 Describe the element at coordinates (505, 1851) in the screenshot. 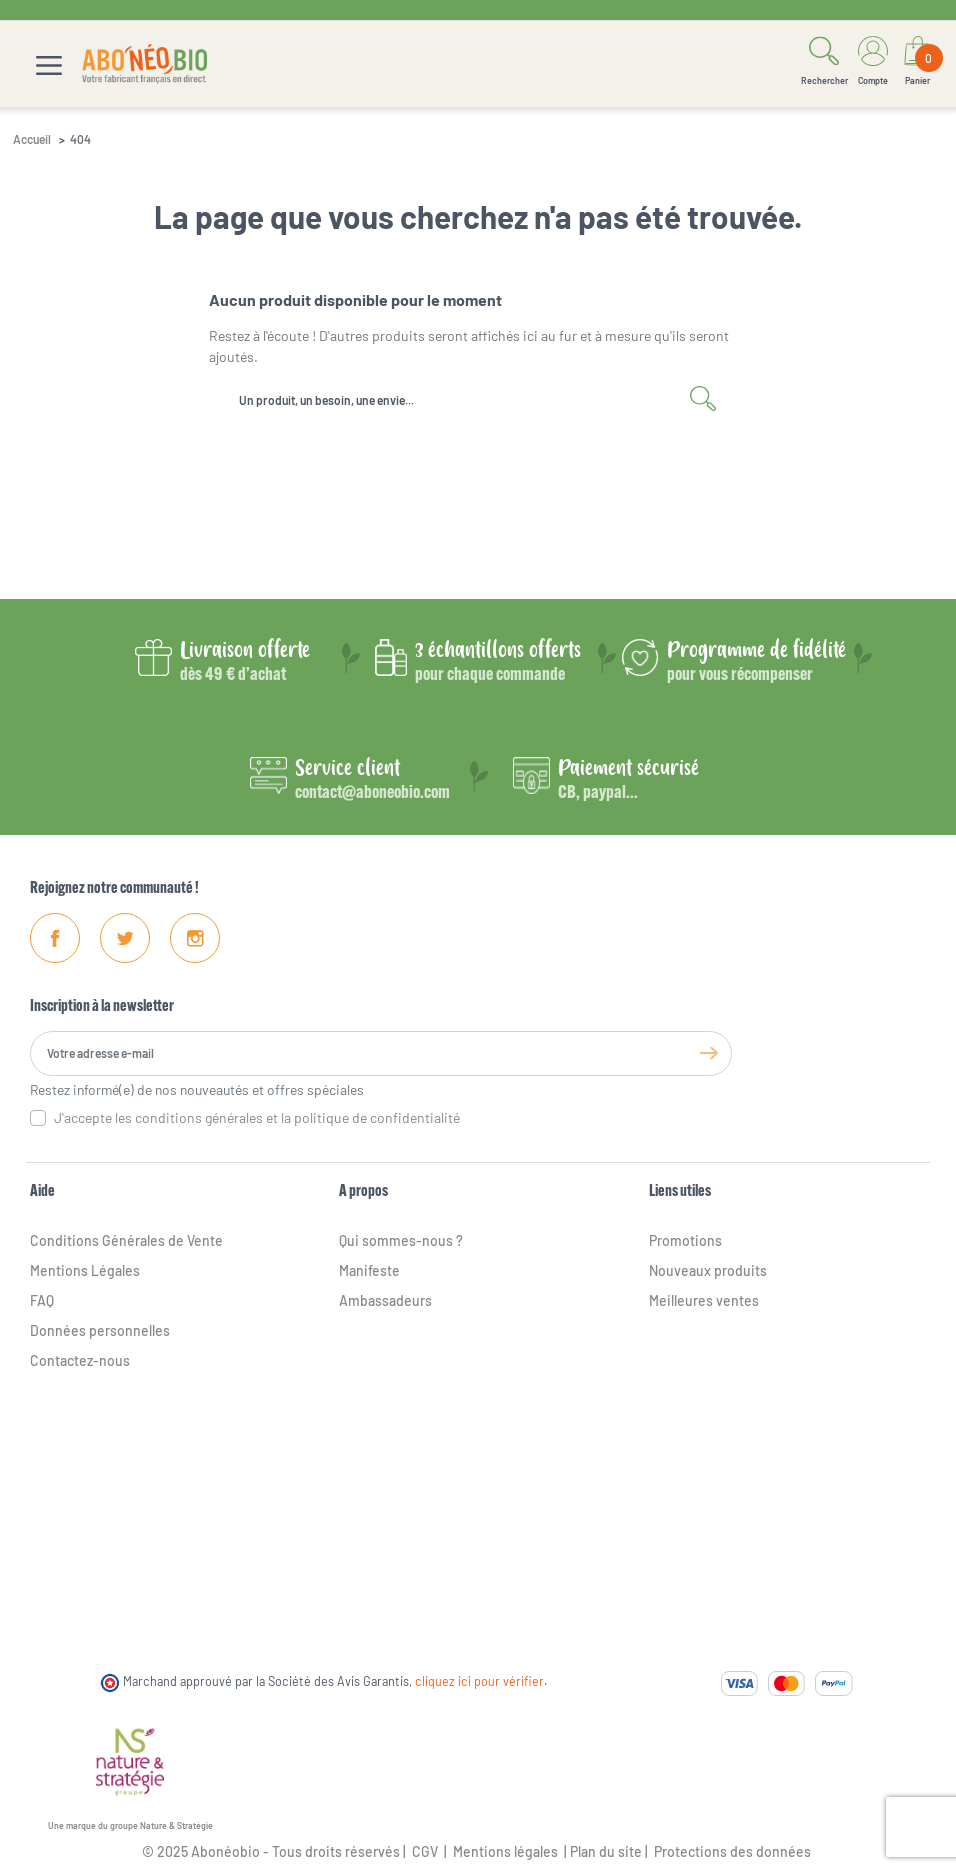

I see `Mentions légales` at that location.